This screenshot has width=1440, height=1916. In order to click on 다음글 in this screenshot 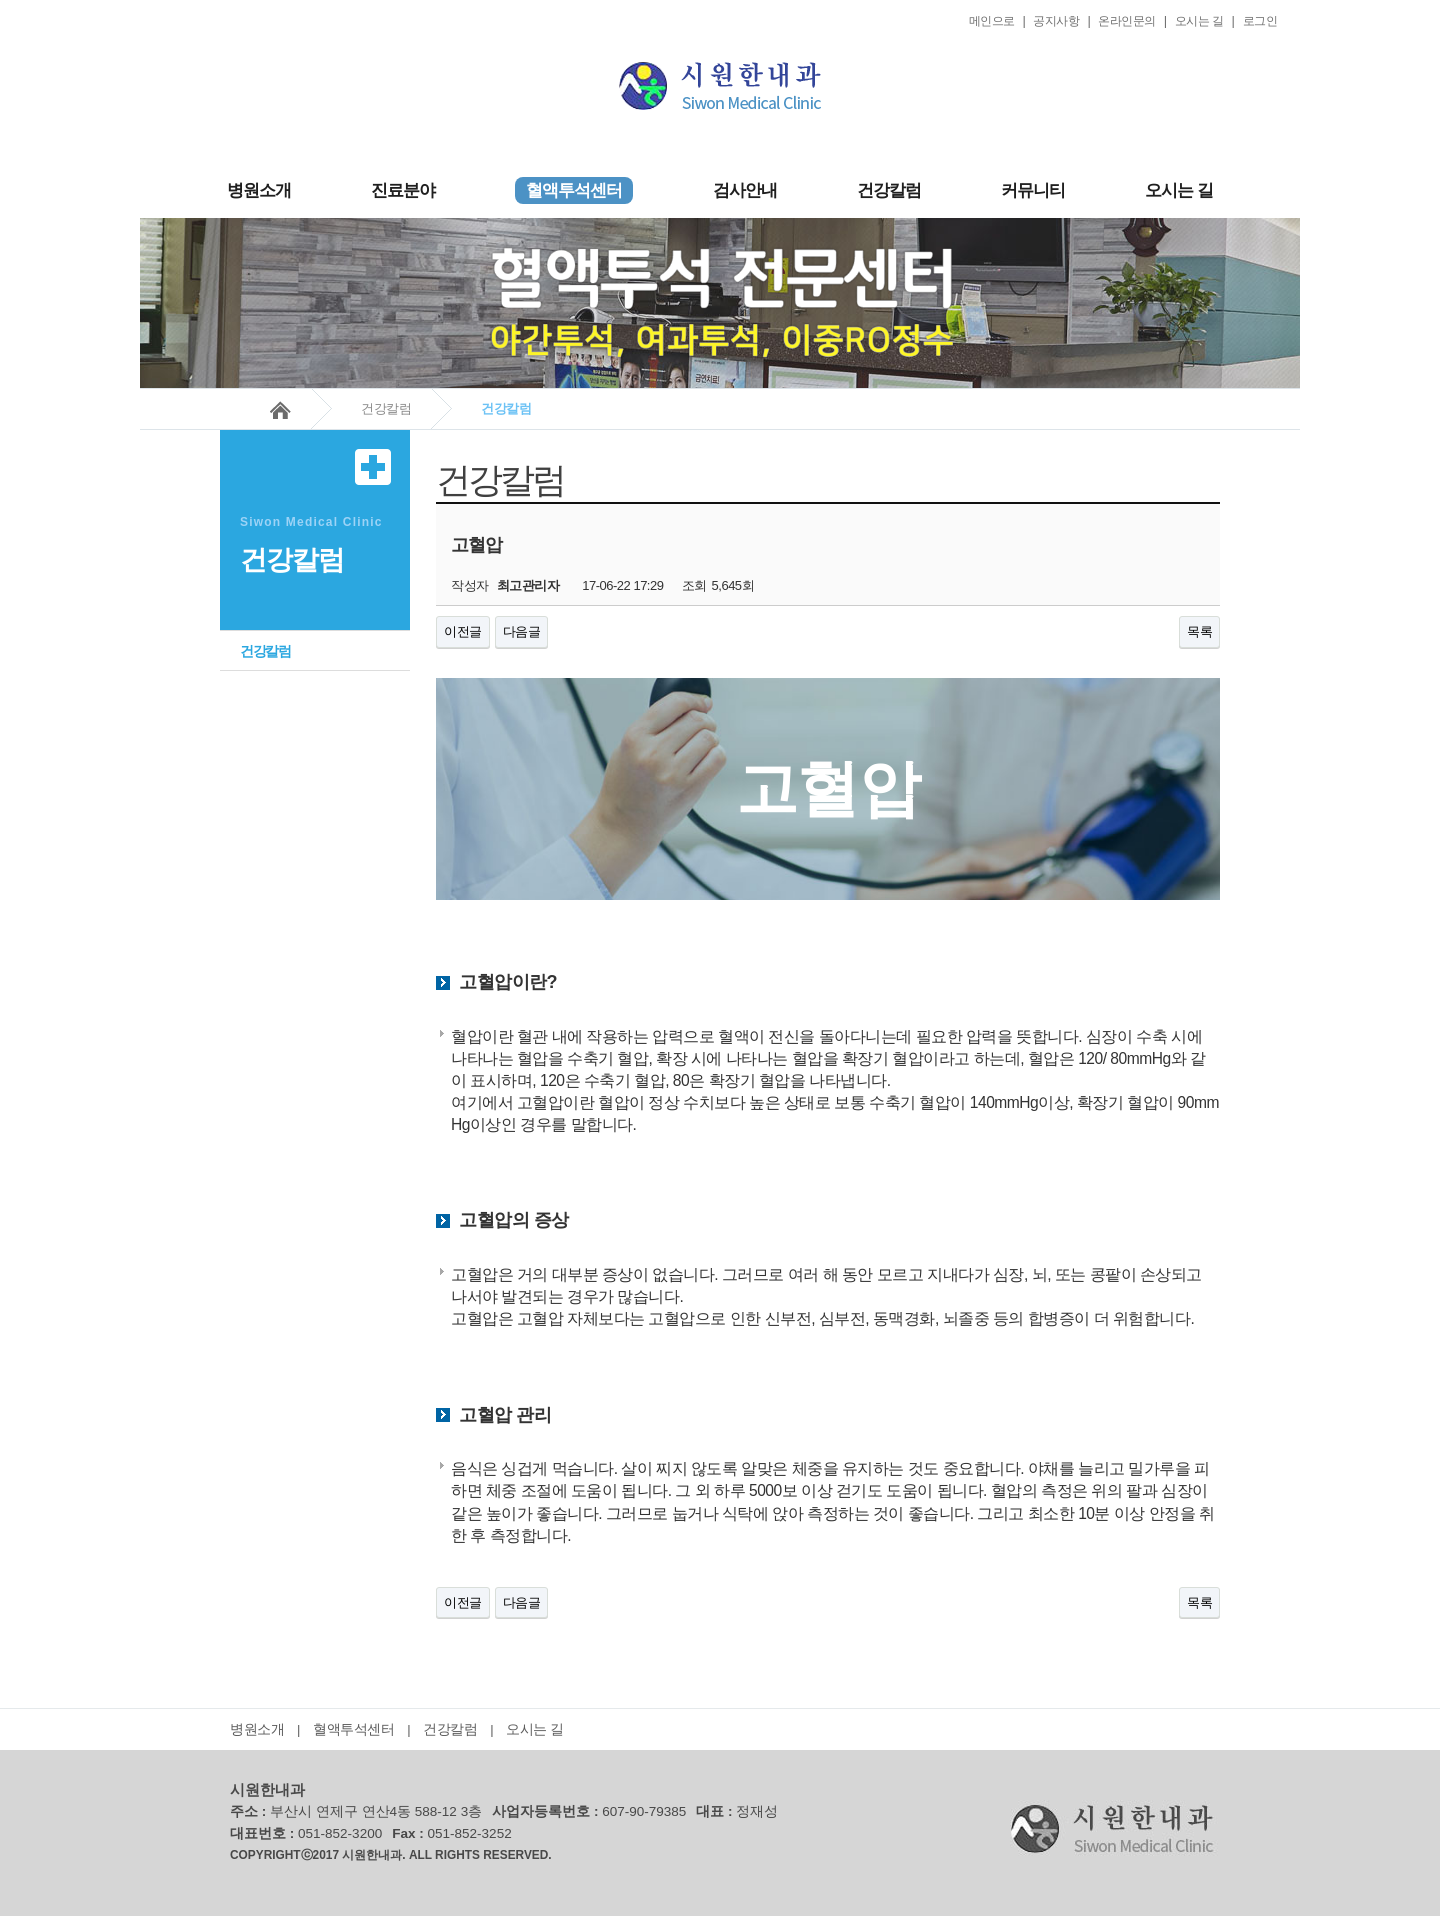, I will do `click(522, 631)`.